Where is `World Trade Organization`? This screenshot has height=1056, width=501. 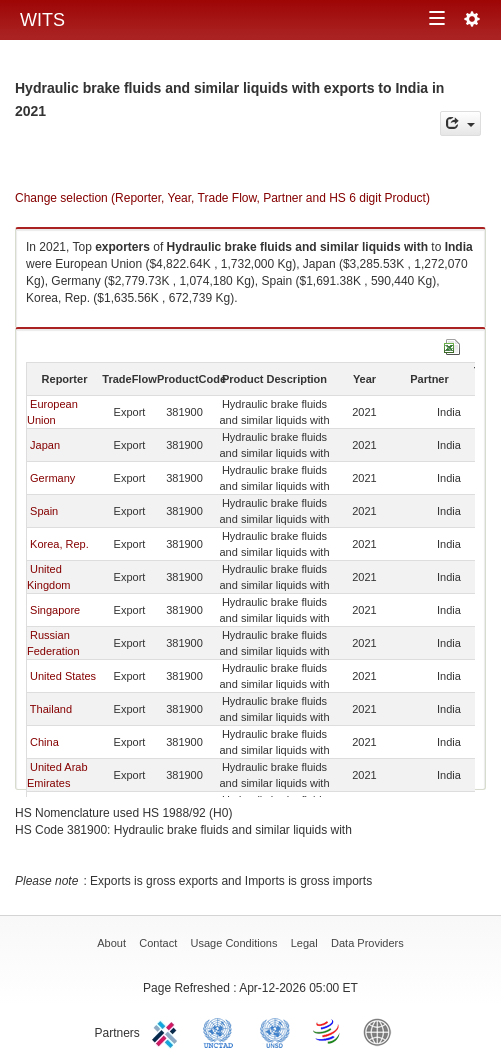 World Trade Organization is located at coordinates (328, 1031).